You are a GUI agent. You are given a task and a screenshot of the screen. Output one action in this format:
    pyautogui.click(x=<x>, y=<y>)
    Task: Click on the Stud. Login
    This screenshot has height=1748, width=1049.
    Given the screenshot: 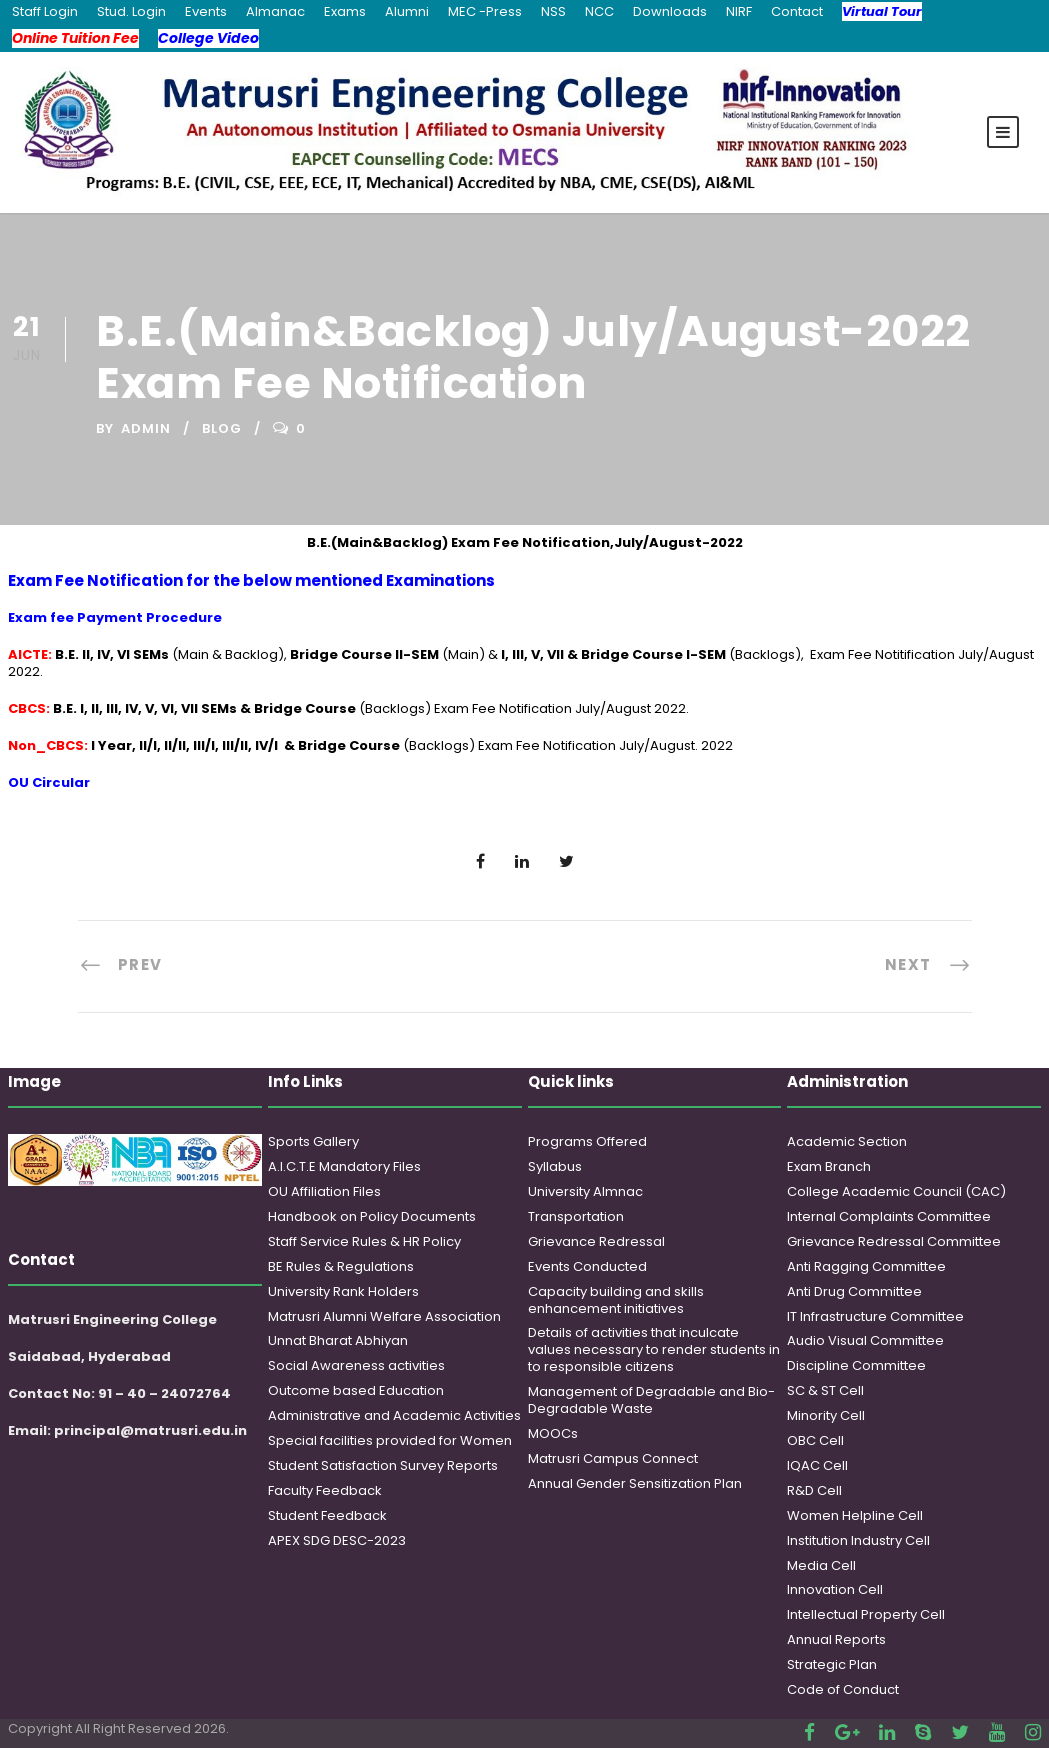 What is the action you would take?
    pyautogui.click(x=131, y=11)
    